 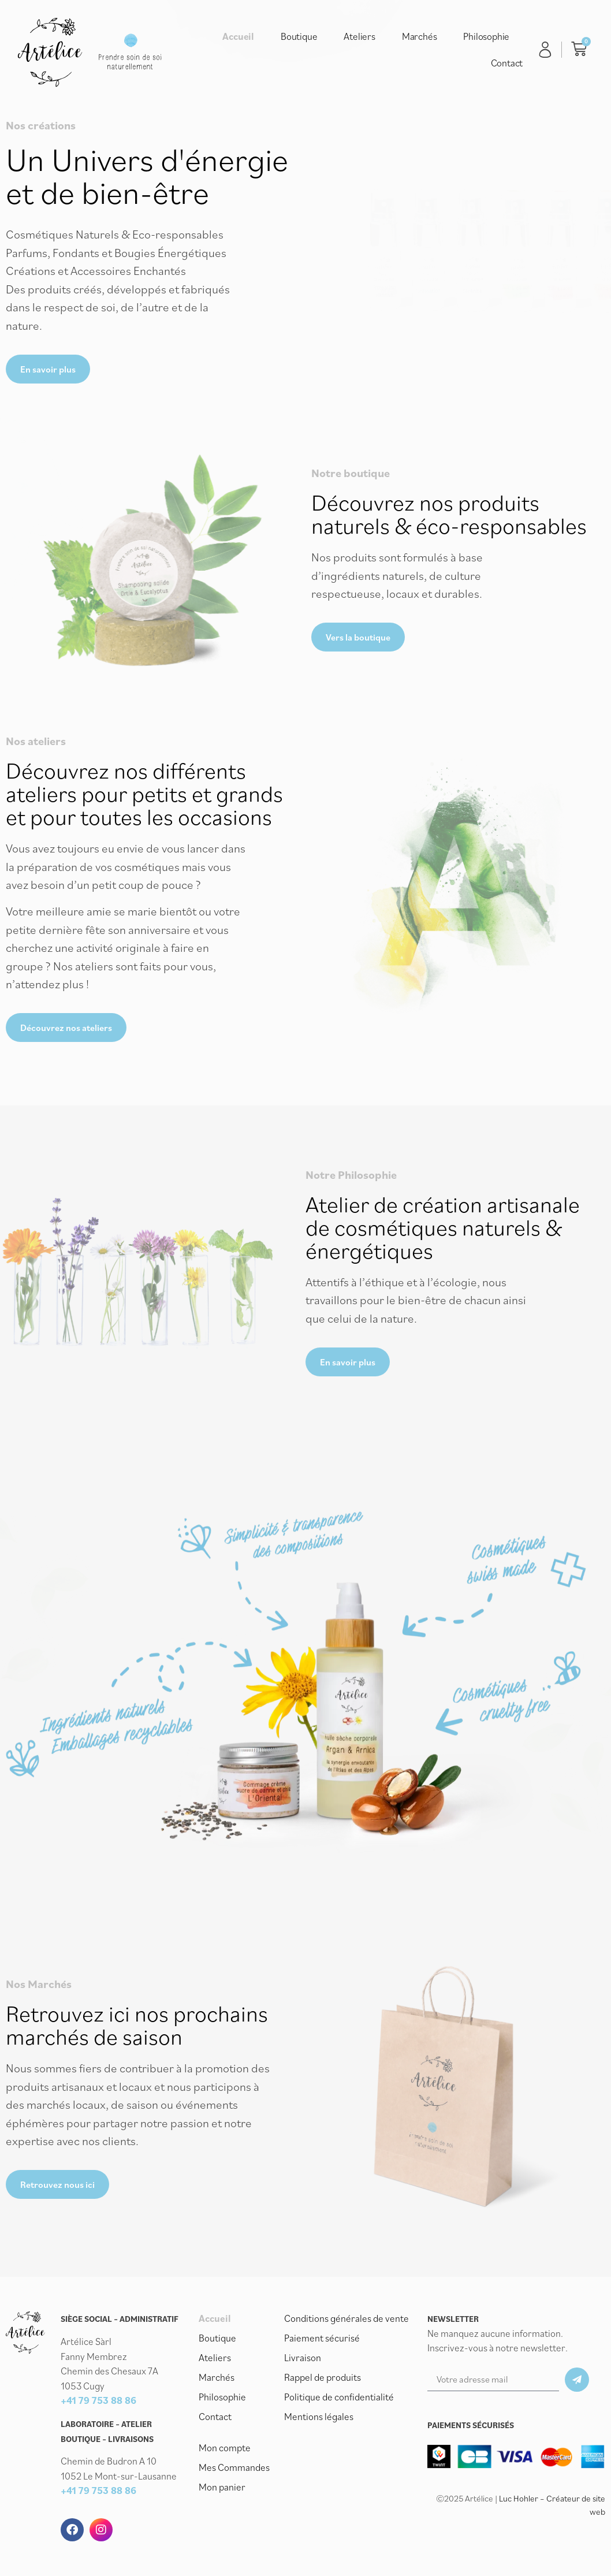 I want to click on Conditions générales de vente, so click(x=346, y=2318).